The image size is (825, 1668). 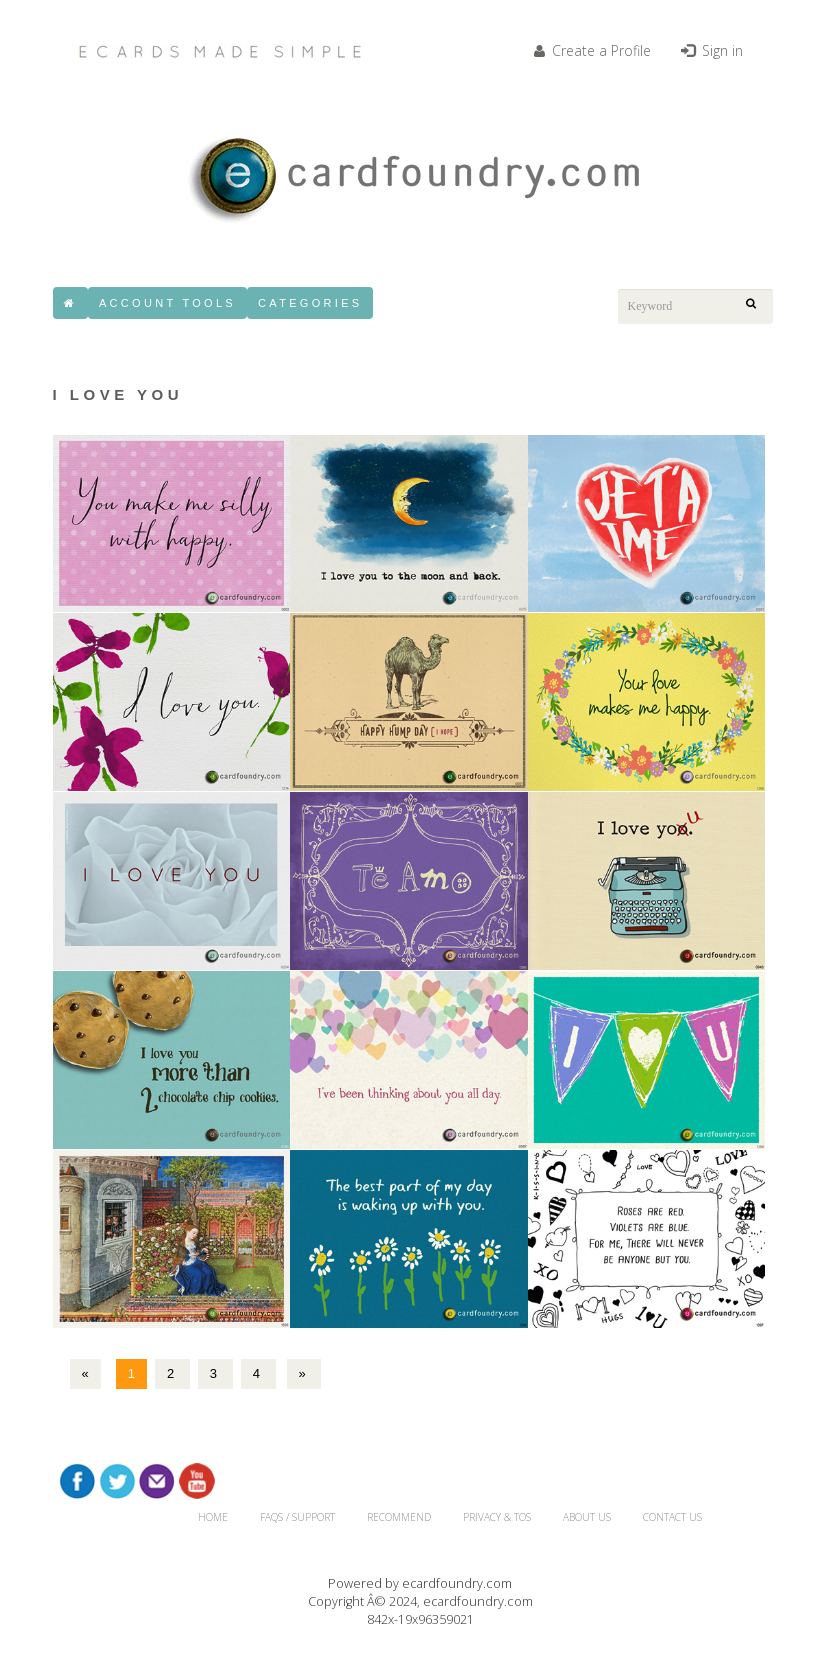 What do you see at coordinates (497, 1517) in the screenshot?
I see `Privacy & TOS` at bounding box center [497, 1517].